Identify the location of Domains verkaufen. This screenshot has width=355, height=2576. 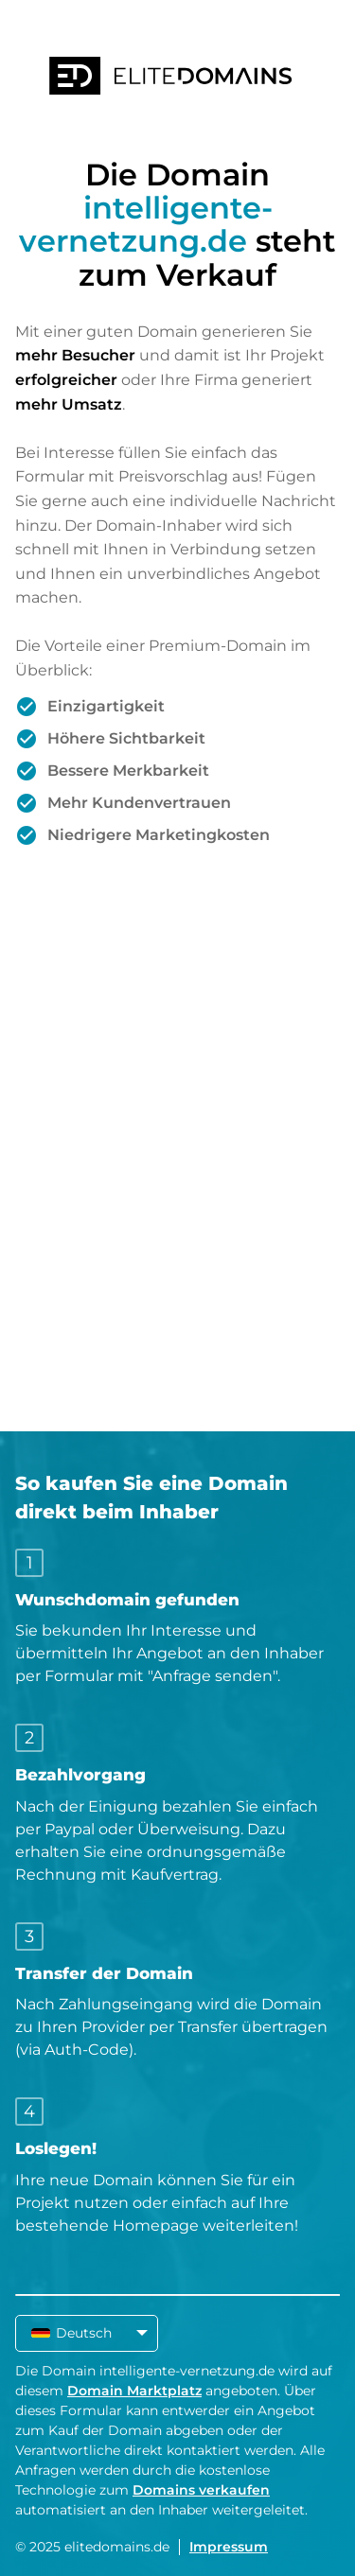
(201, 2489).